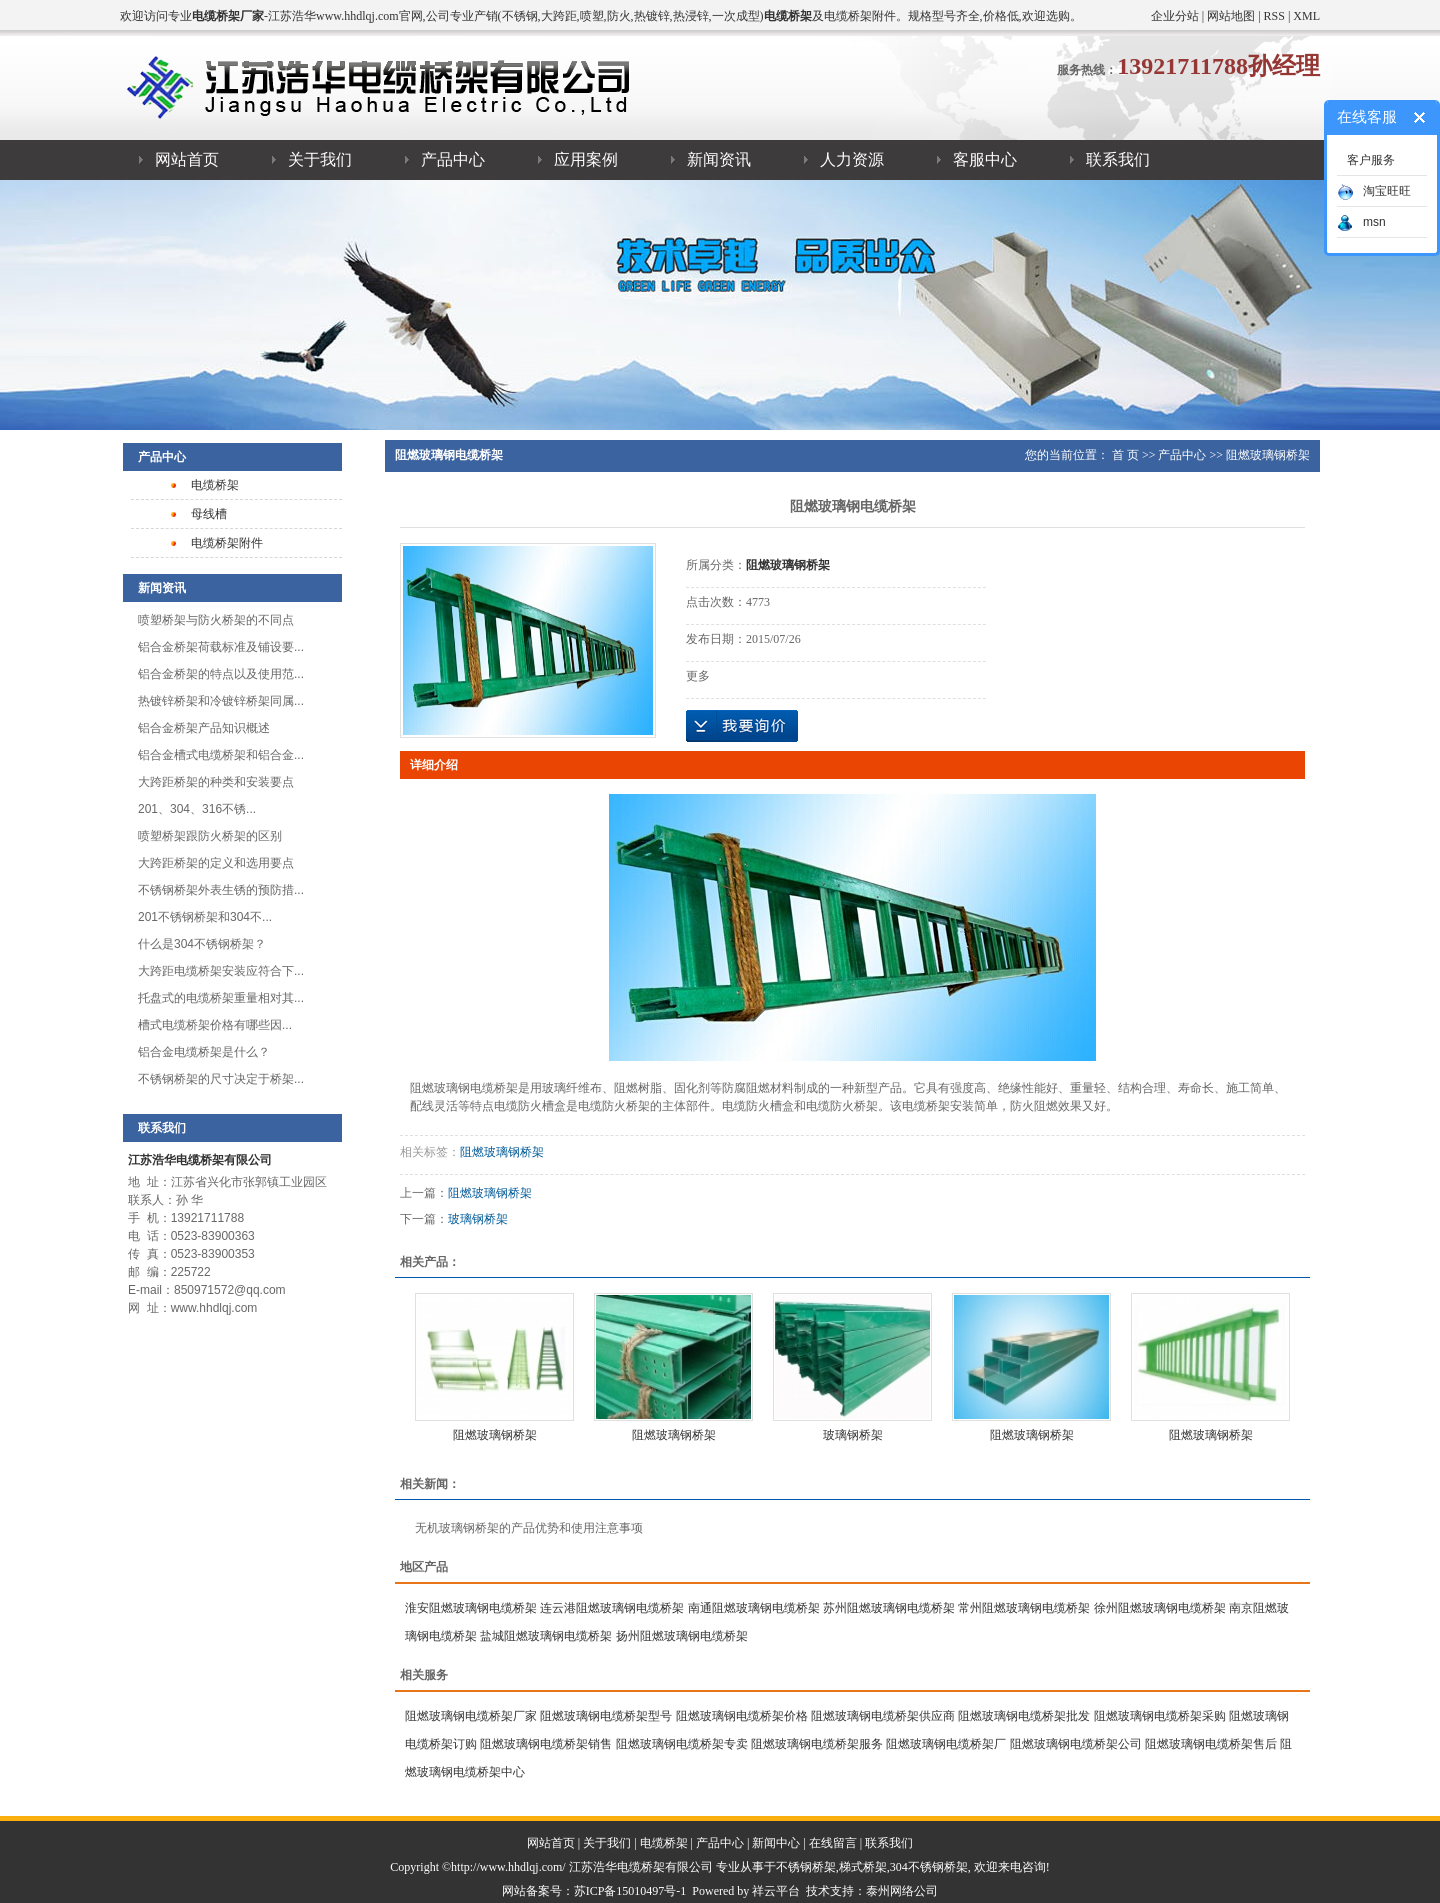  I want to click on 不锈钢桥架的尺寸决定于桥架..., so click(221, 1079).